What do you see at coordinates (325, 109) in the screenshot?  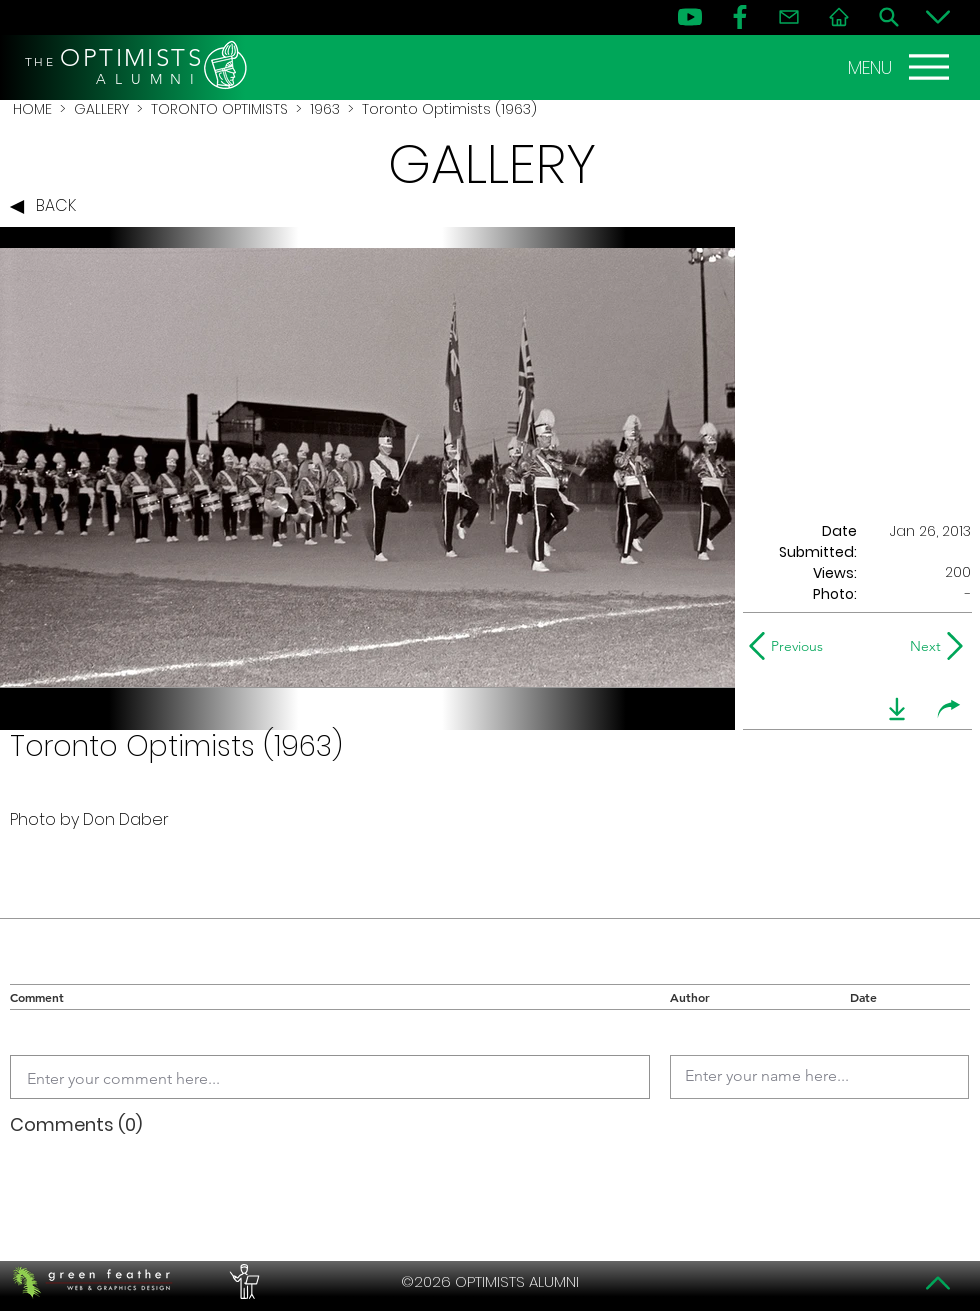 I see `1963` at bounding box center [325, 109].